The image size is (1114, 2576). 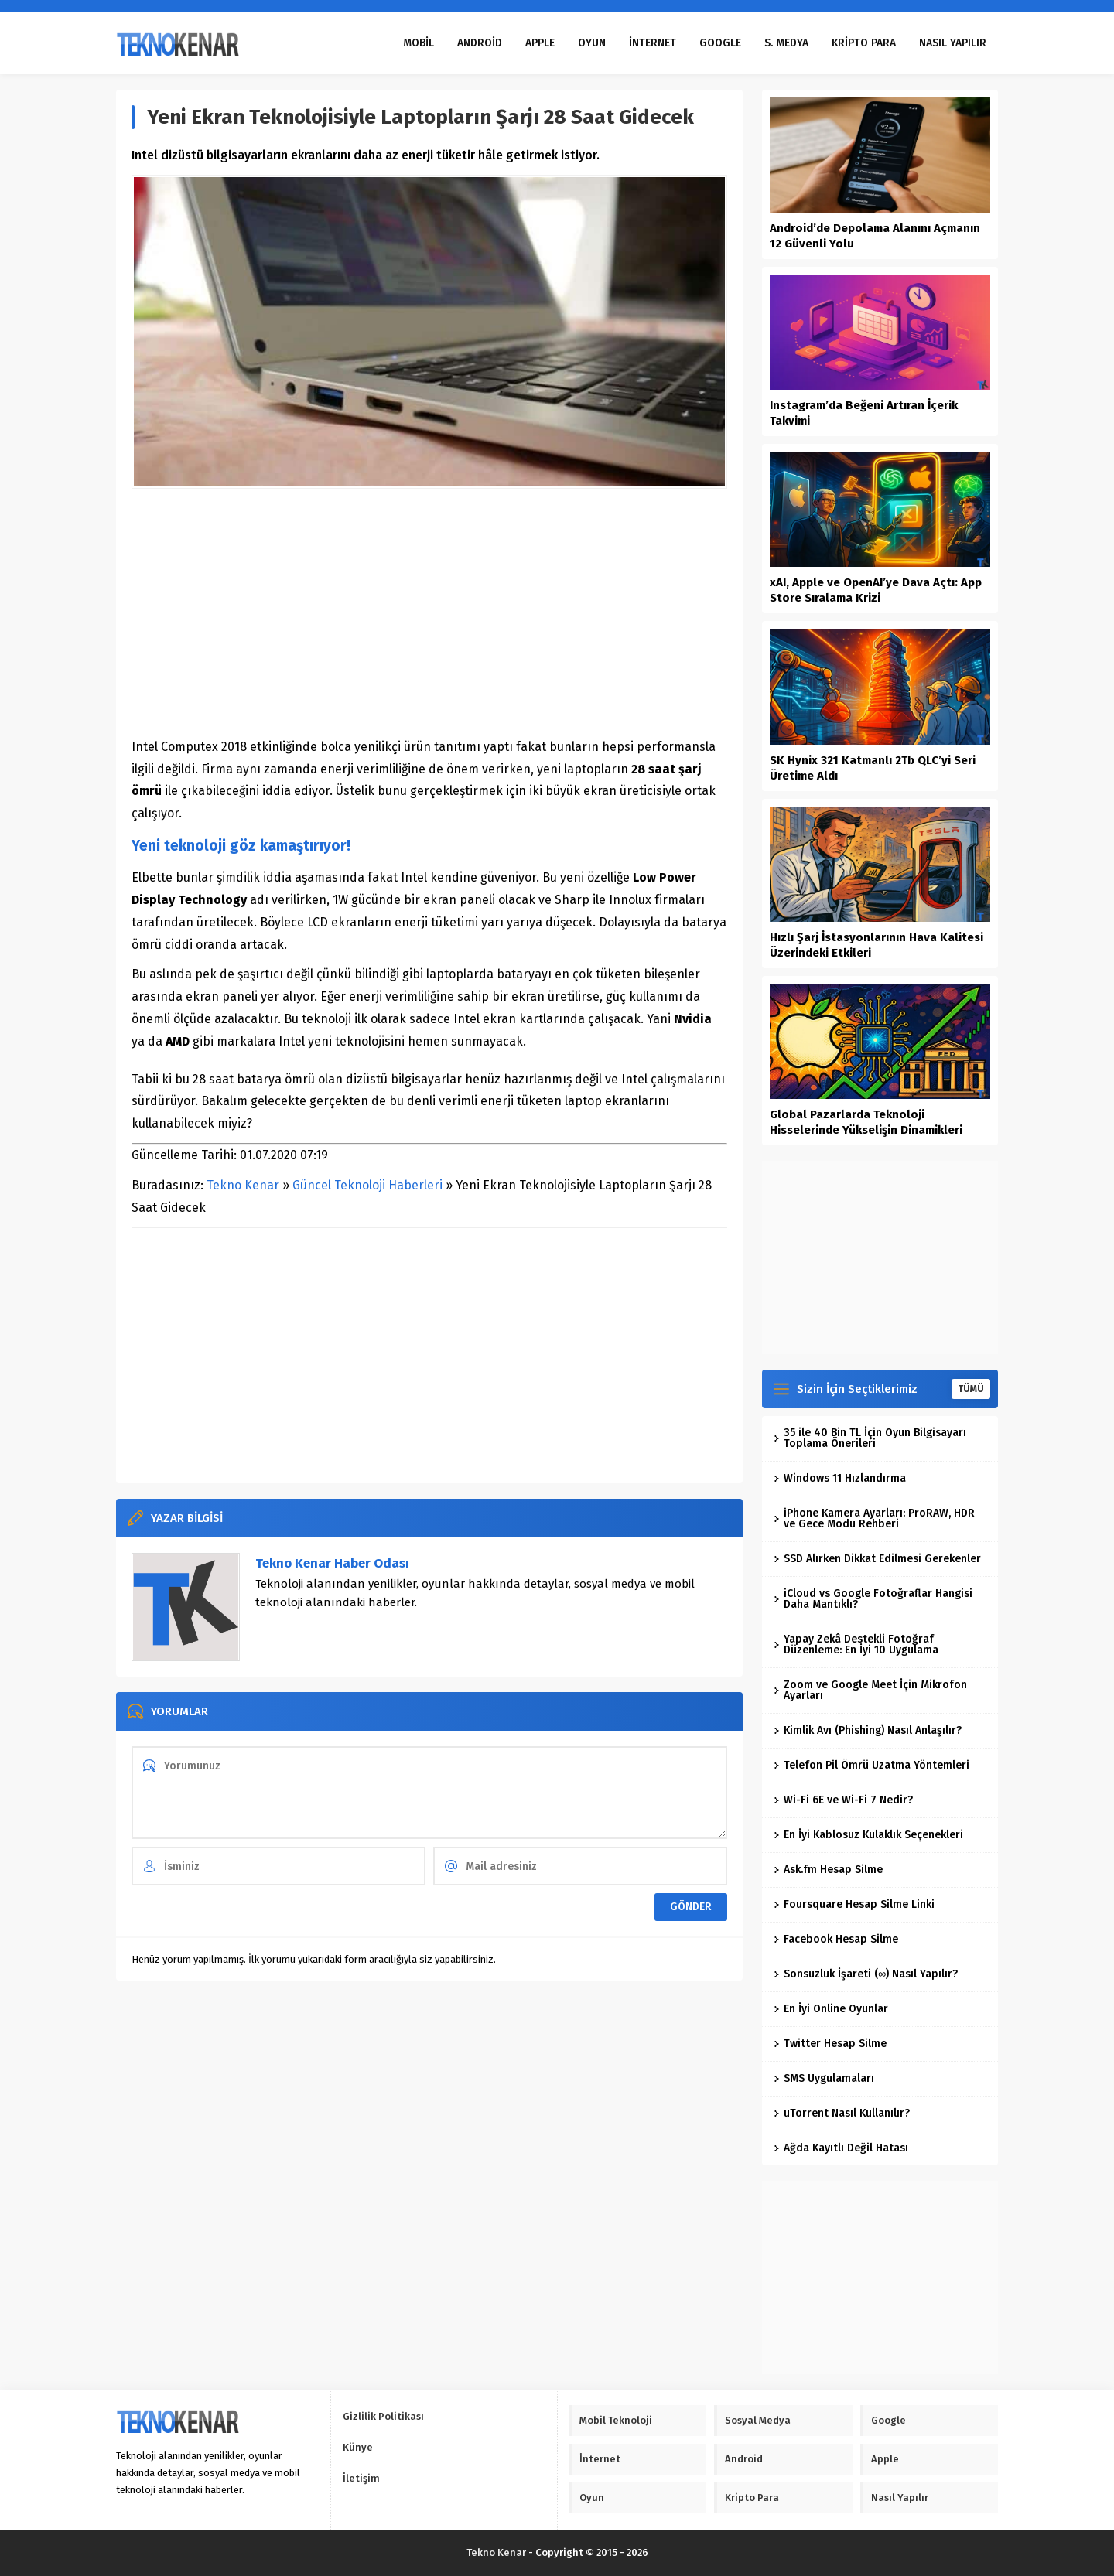 What do you see at coordinates (856, 1644) in the screenshot?
I see `Yapay Zekâ Destekli Fotoğraf Düzenleme: En İyi 10 Uygulama` at bounding box center [856, 1644].